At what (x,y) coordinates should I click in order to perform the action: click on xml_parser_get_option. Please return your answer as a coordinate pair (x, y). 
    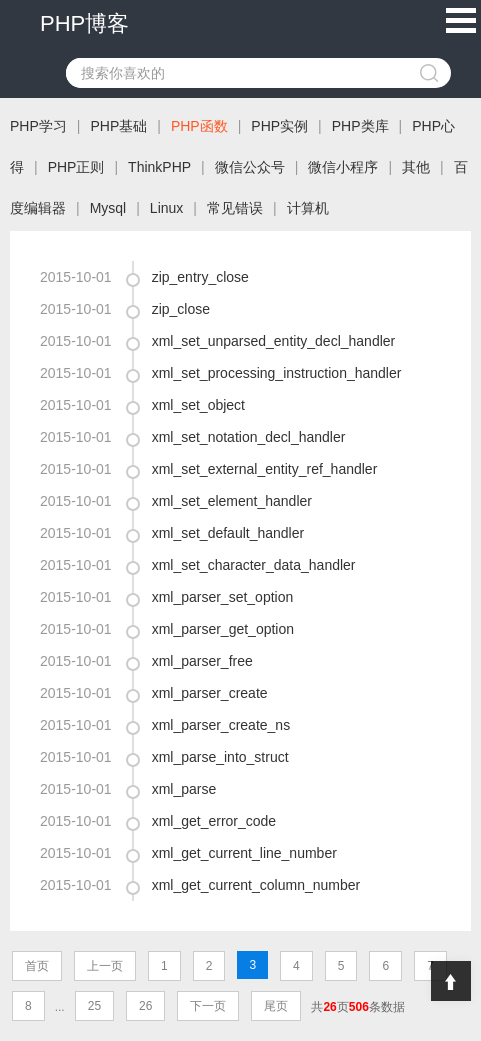
    Looking at the image, I should click on (223, 629).